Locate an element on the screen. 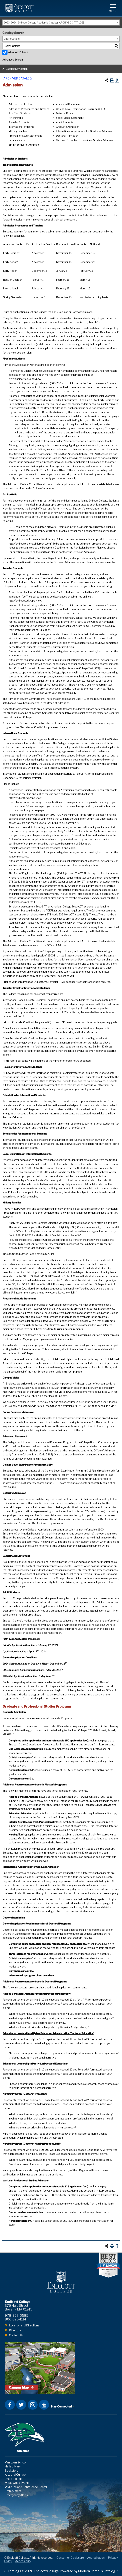 This screenshot has height=2576, width=122. .” is located at coordinates (76, 1292).